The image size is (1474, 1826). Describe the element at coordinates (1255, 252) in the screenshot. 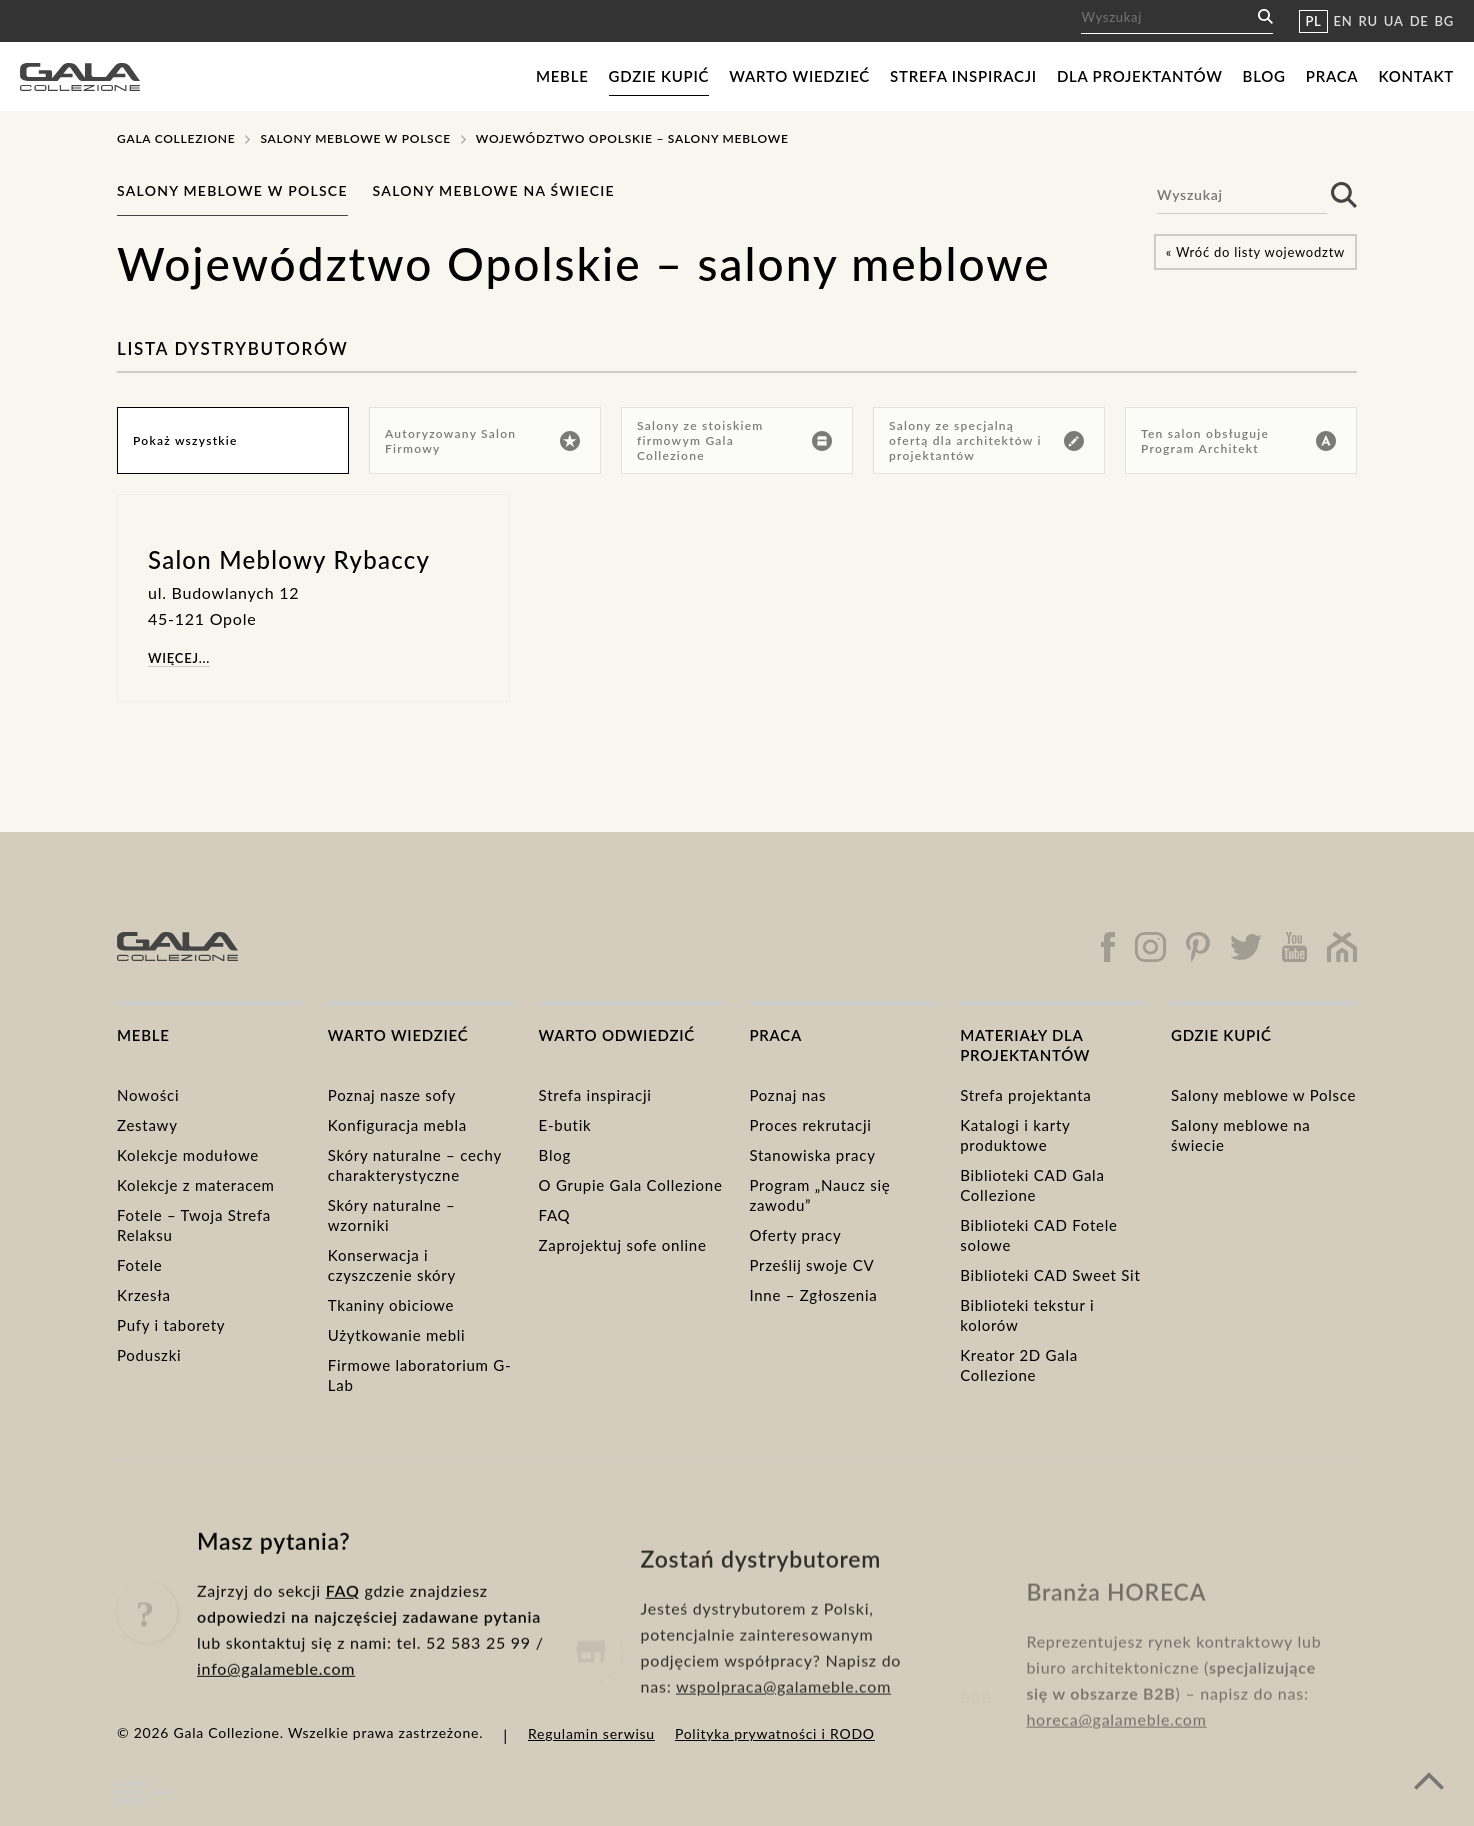

I see `« Wróć do listy wojewodztw` at that location.